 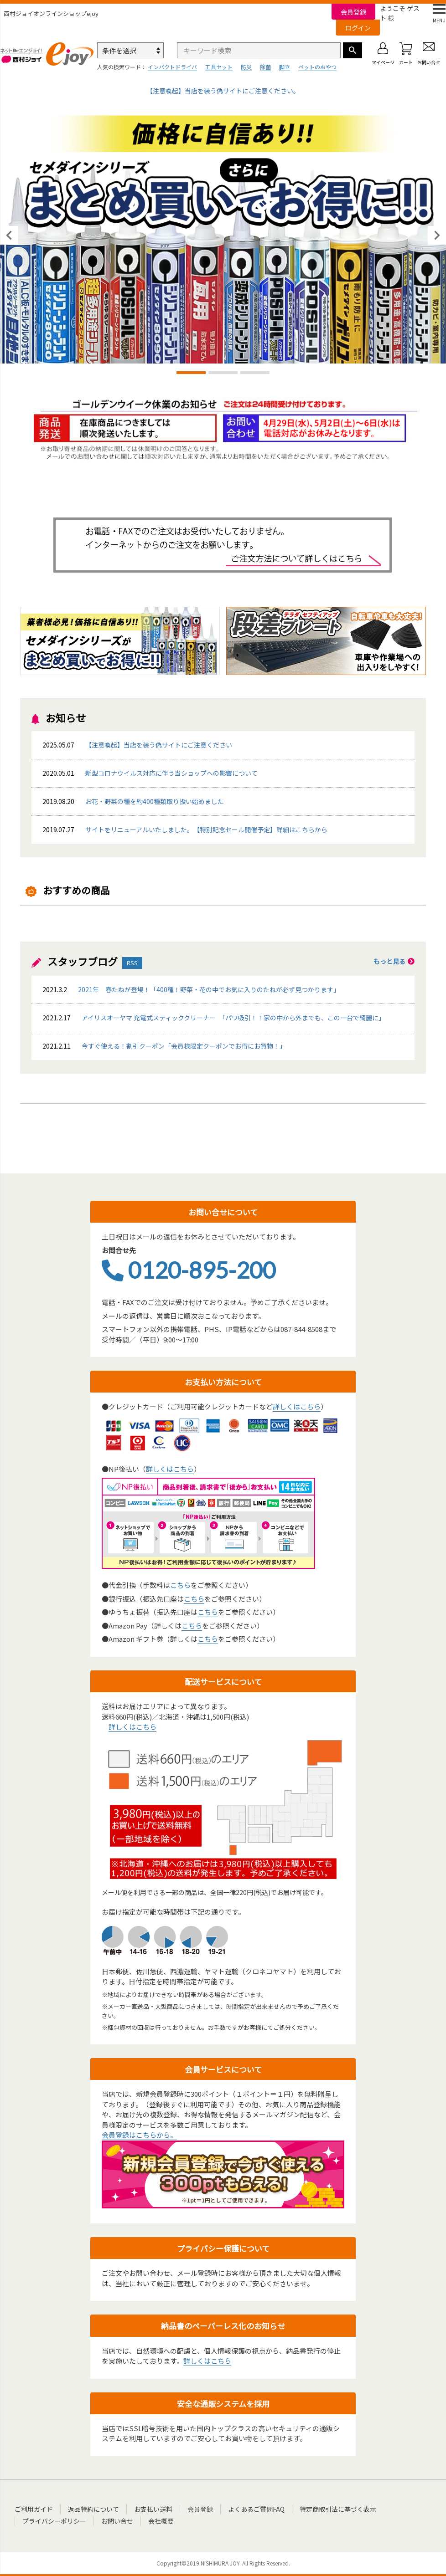 I want to click on お問い合せ, so click(x=117, y=2520).